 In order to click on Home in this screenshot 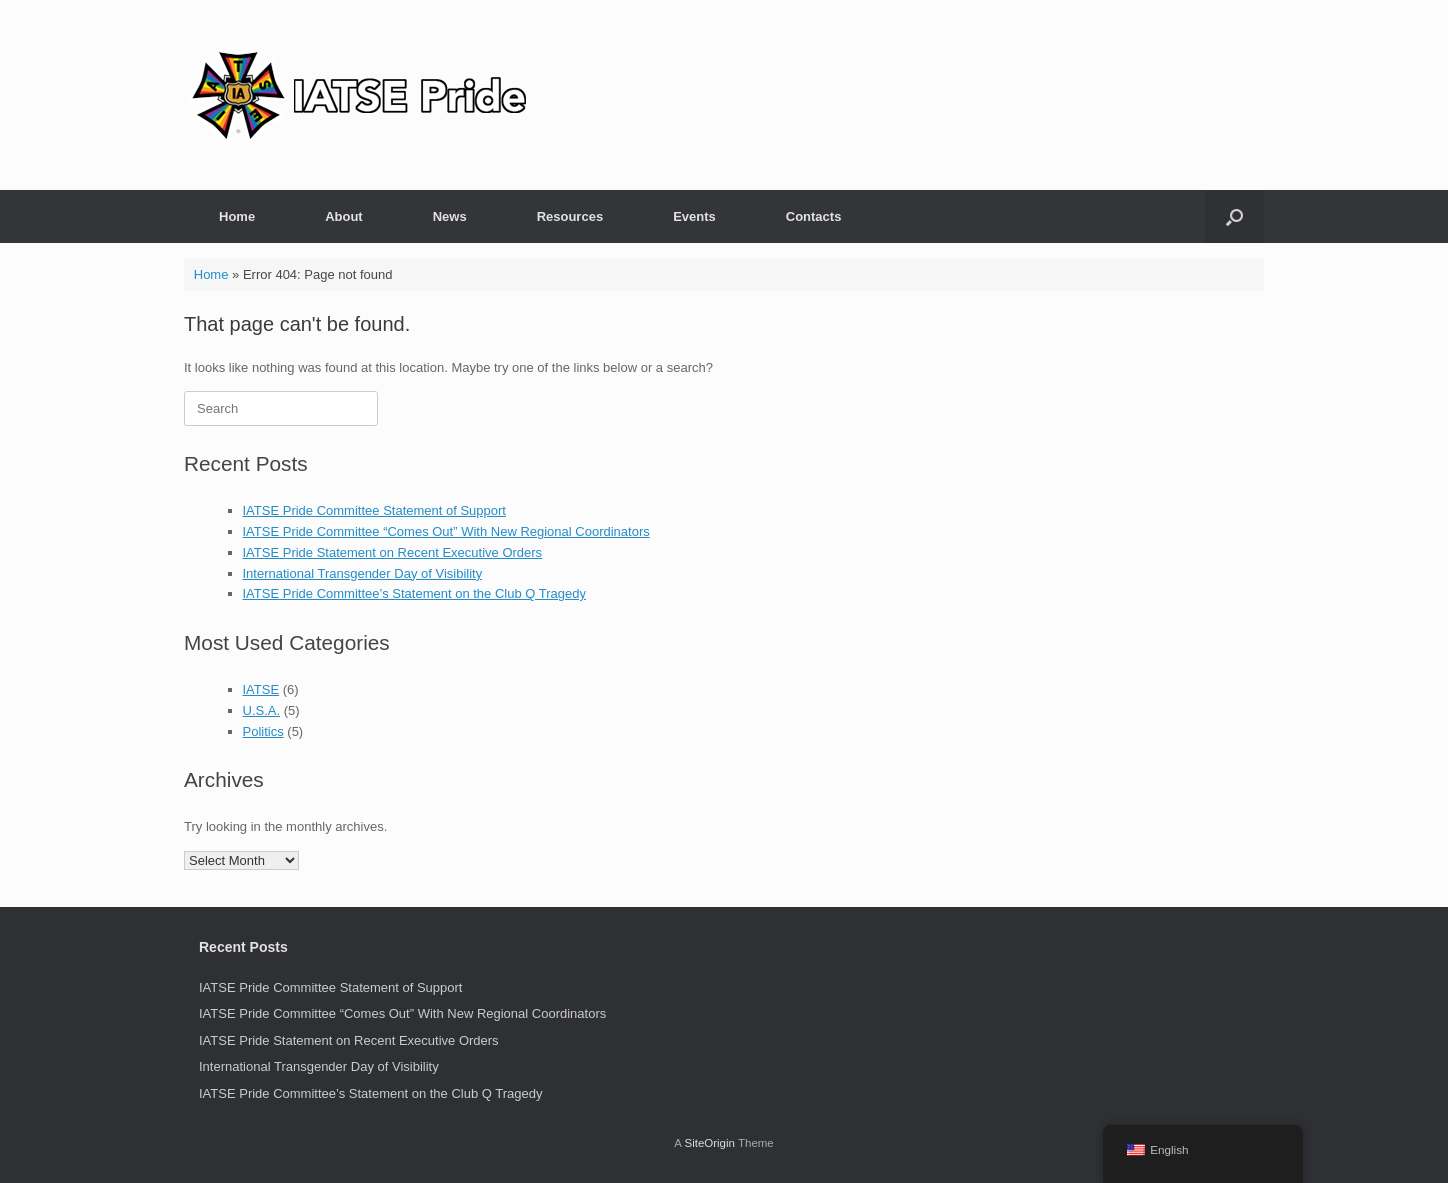, I will do `click(237, 216)`.